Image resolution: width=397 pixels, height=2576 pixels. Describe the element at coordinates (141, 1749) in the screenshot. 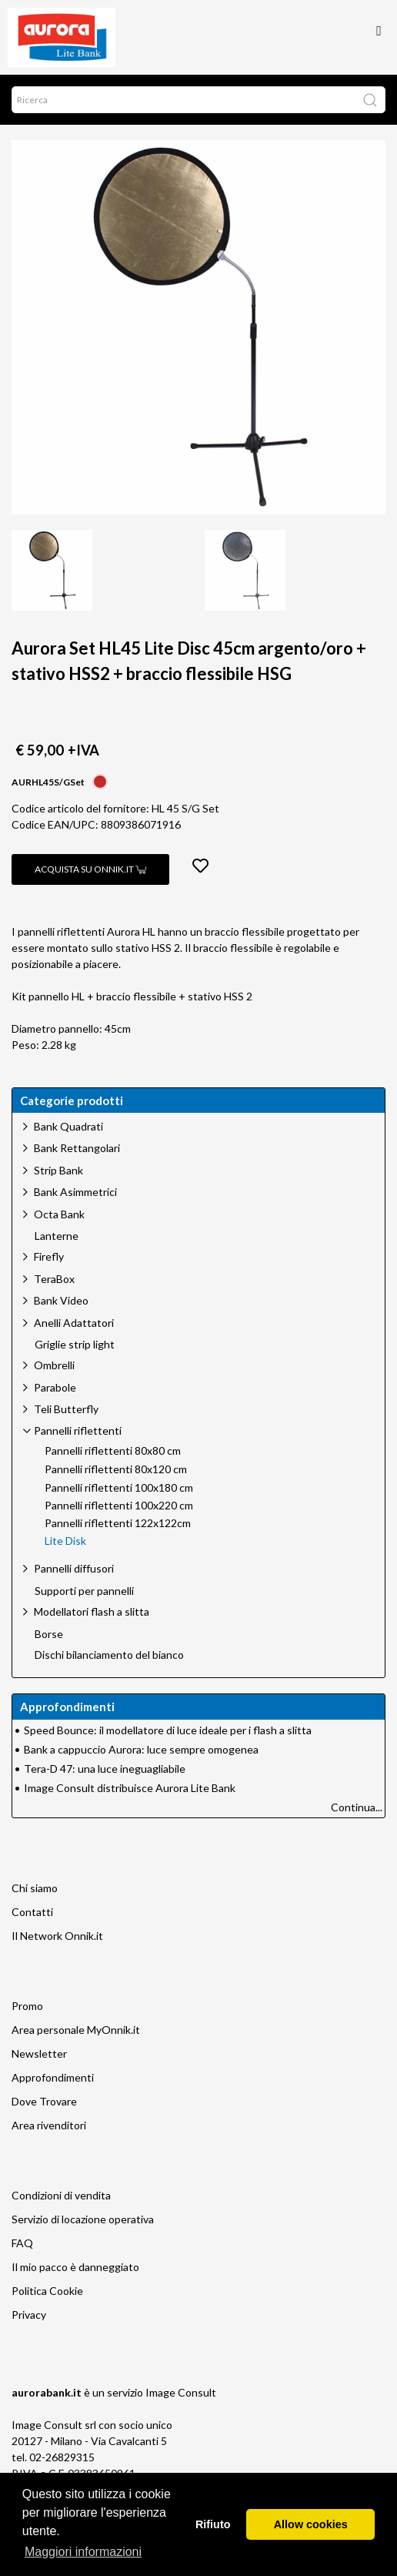

I see `Bank a cappuccio Aurora: luce sempre omogenea` at that location.